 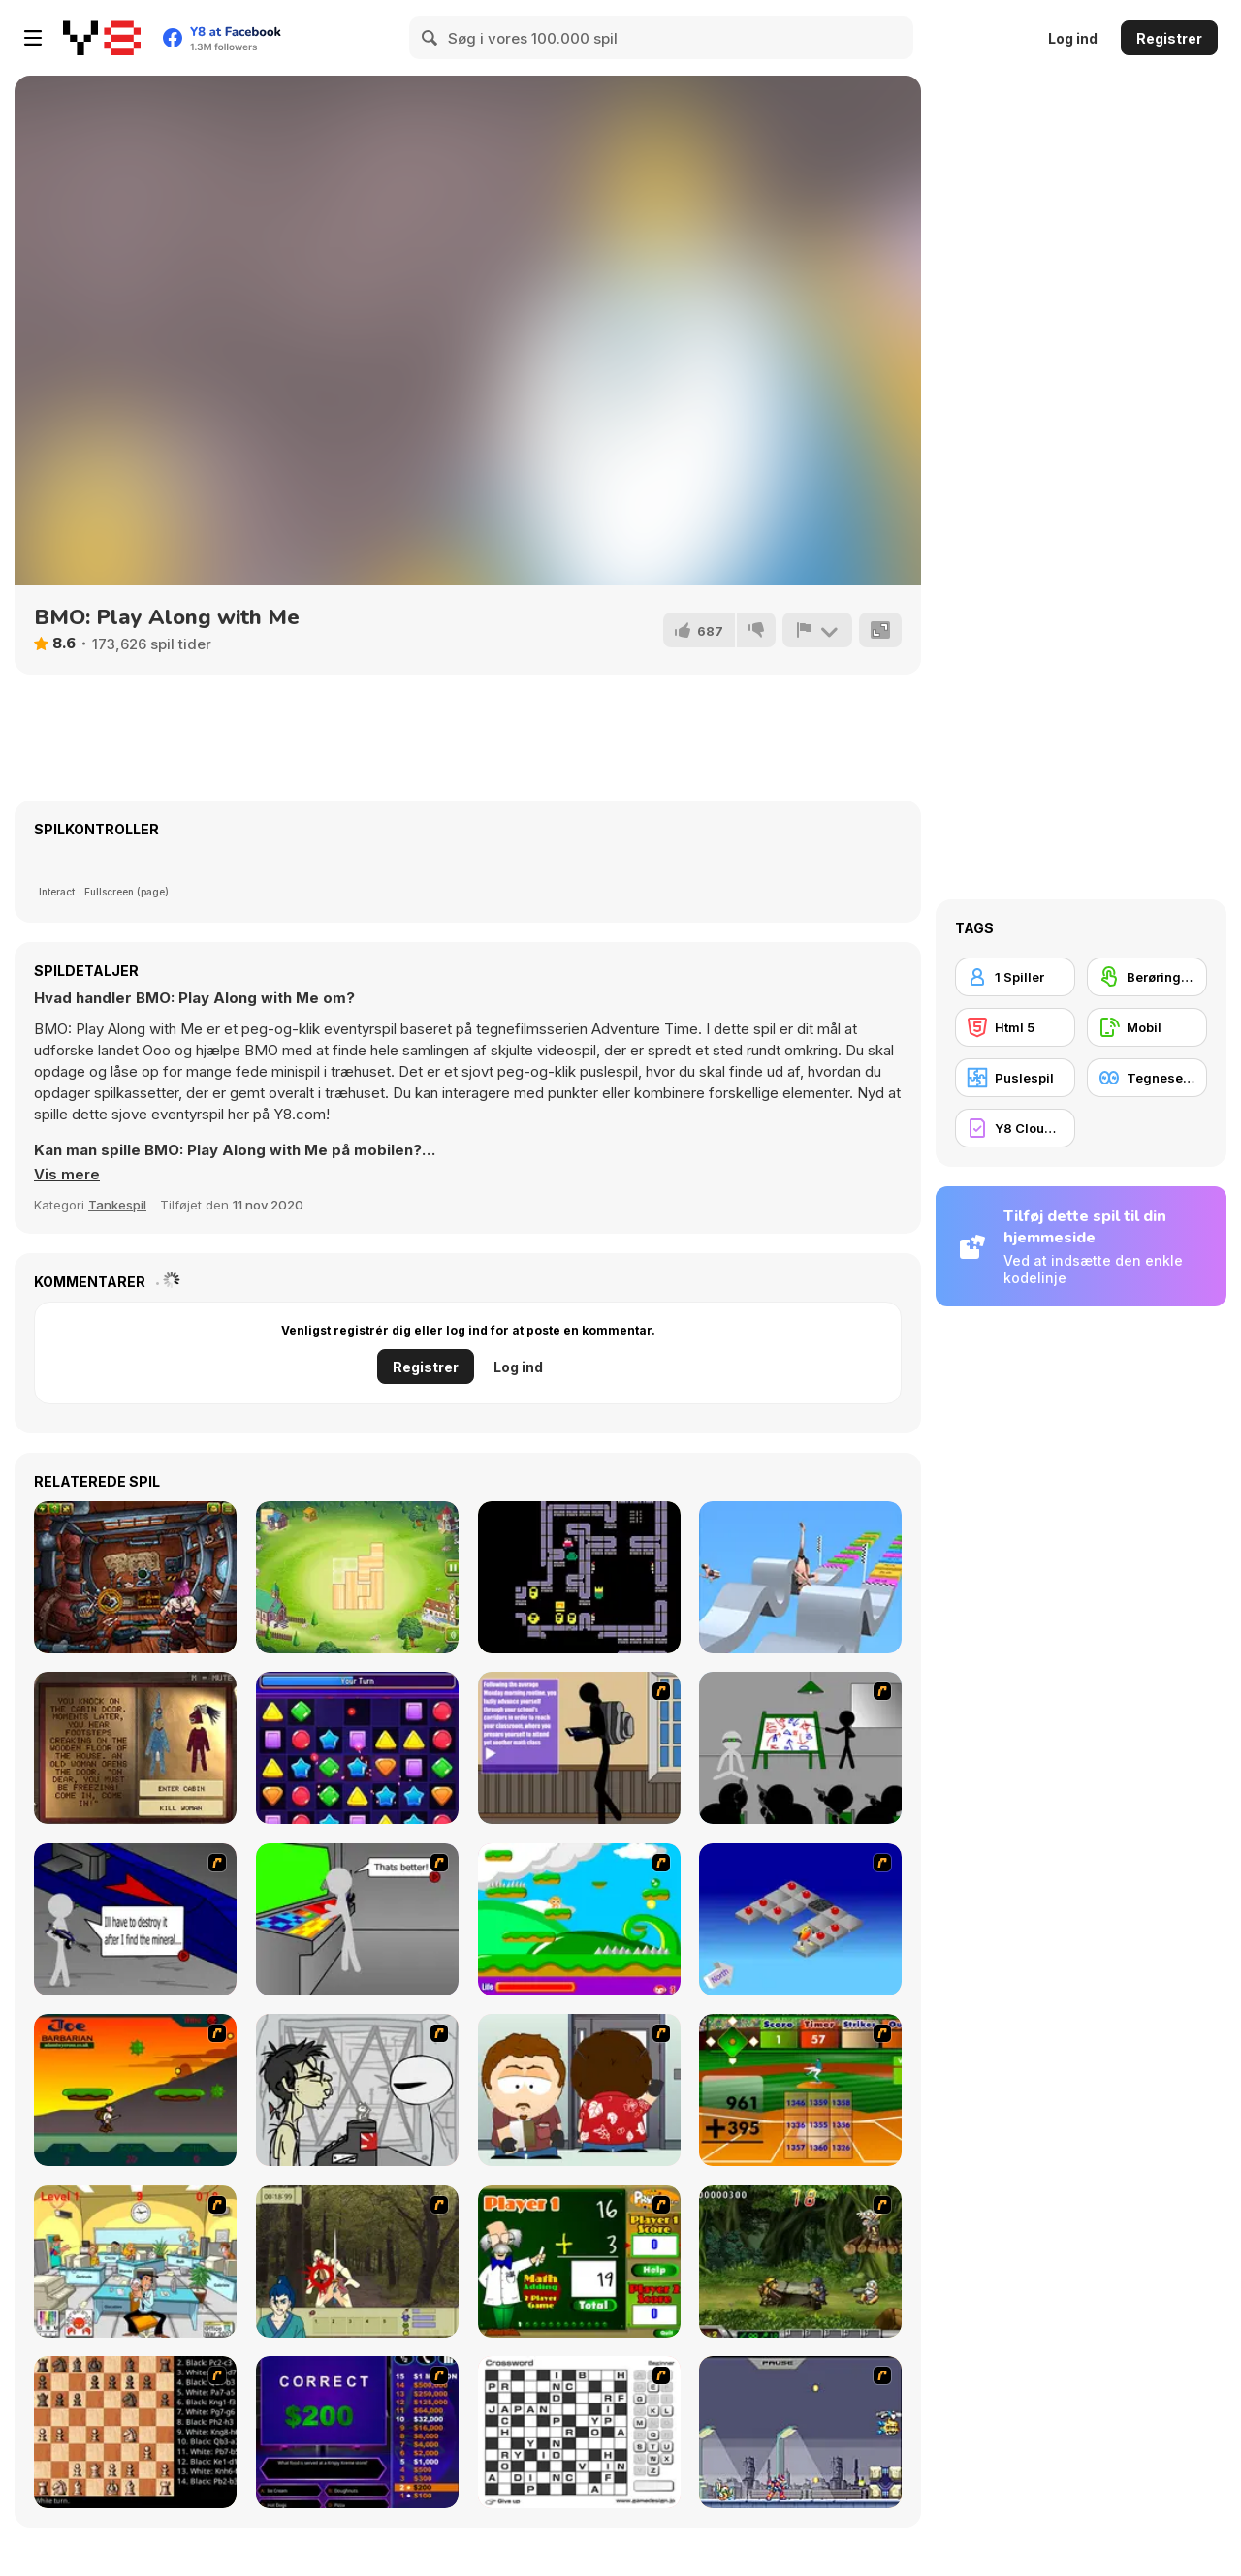 I want to click on [Pokey Stick], so click(x=800, y=1577).